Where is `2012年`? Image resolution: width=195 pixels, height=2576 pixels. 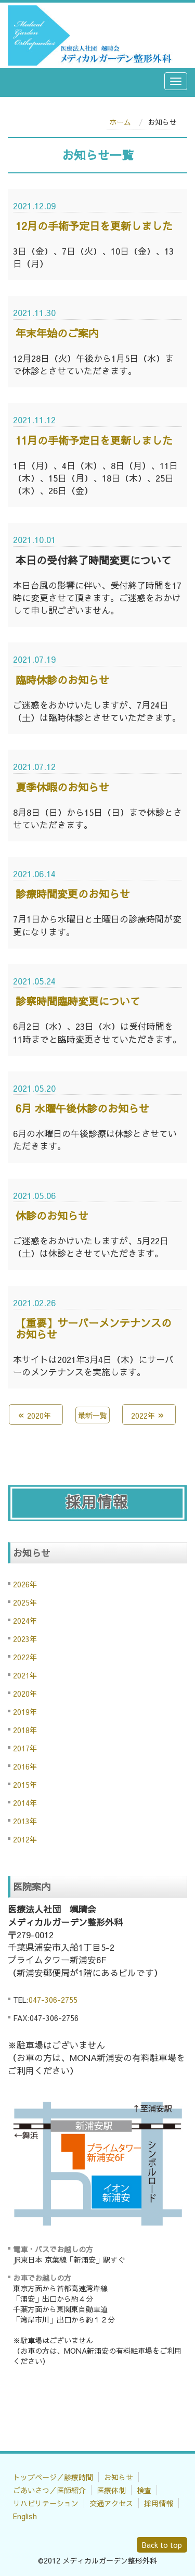 2012年 is located at coordinates (25, 1839).